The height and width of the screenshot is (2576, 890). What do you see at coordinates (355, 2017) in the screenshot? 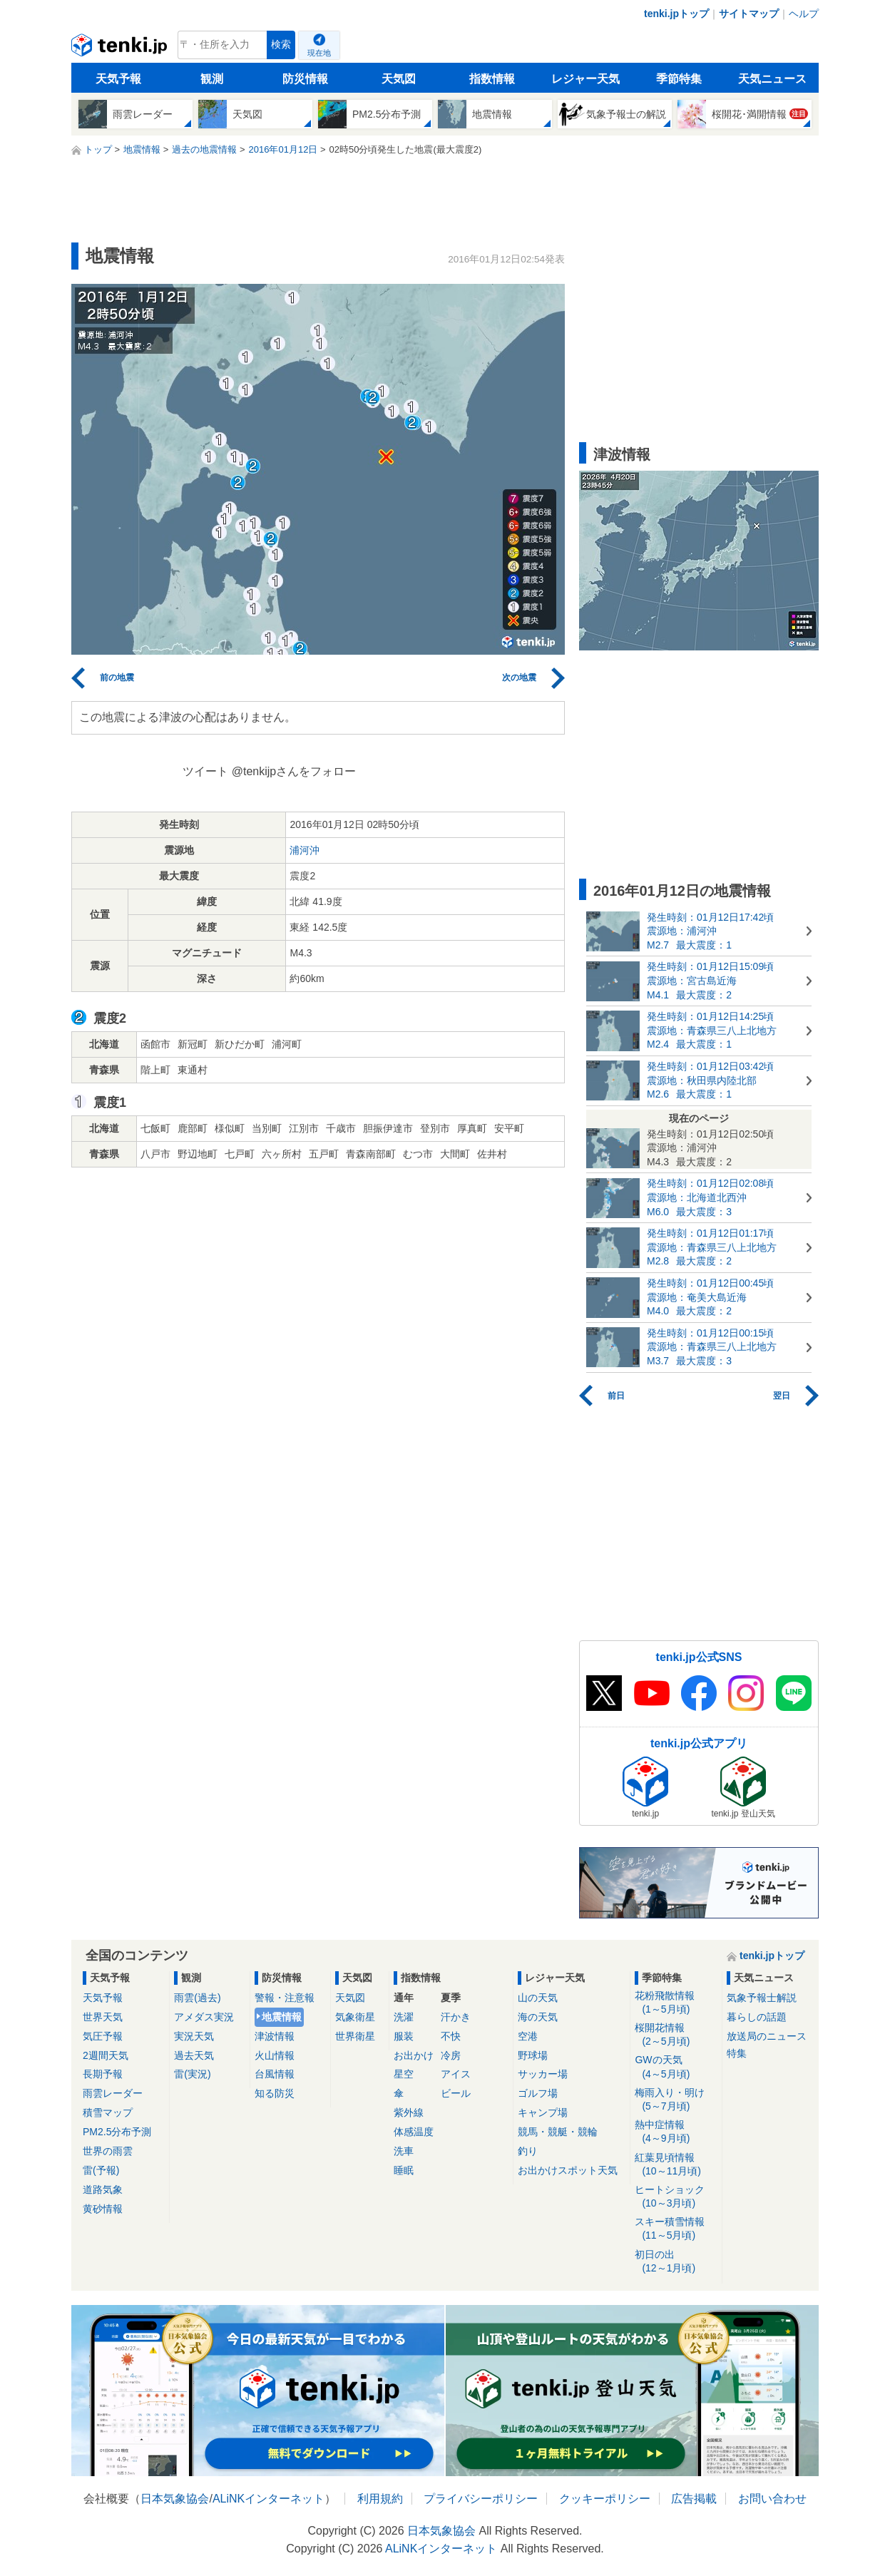
I see `気象衛星` at bounding box center [355, 2017].